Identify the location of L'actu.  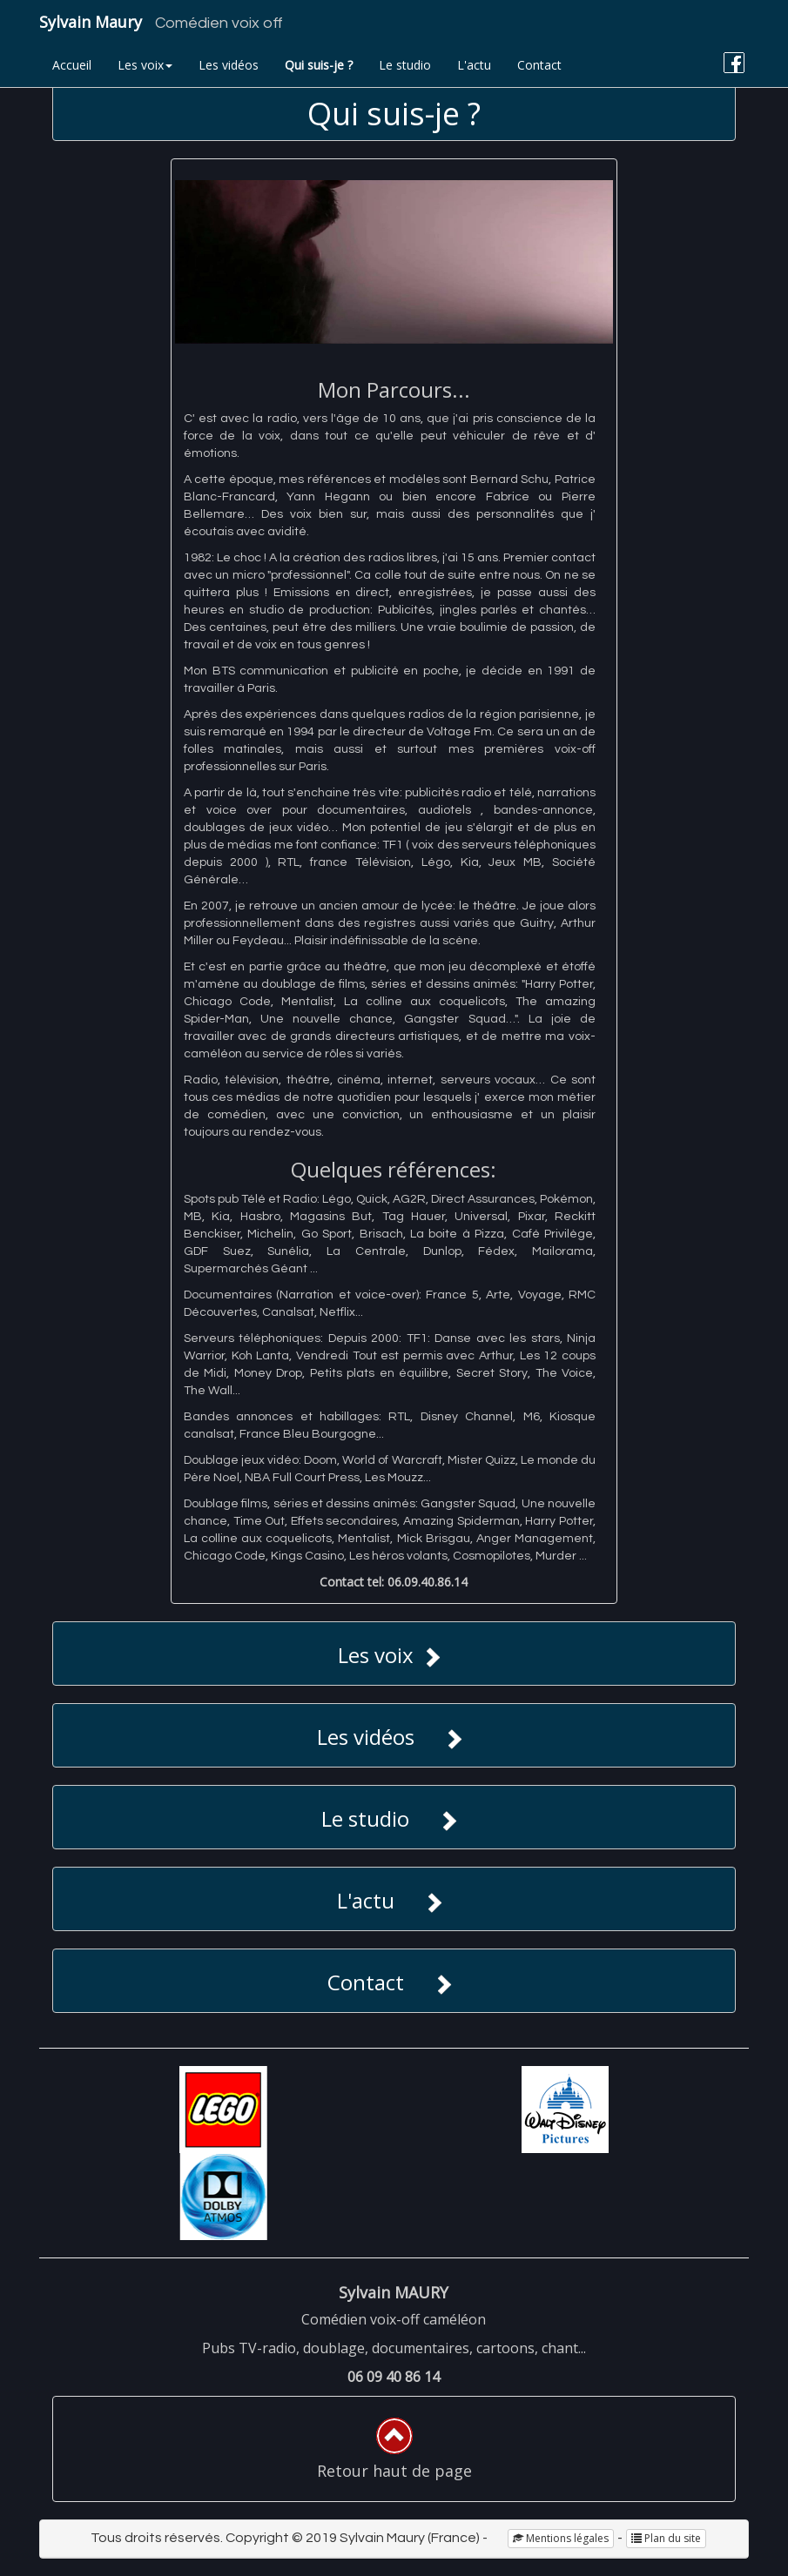
(474, 65).